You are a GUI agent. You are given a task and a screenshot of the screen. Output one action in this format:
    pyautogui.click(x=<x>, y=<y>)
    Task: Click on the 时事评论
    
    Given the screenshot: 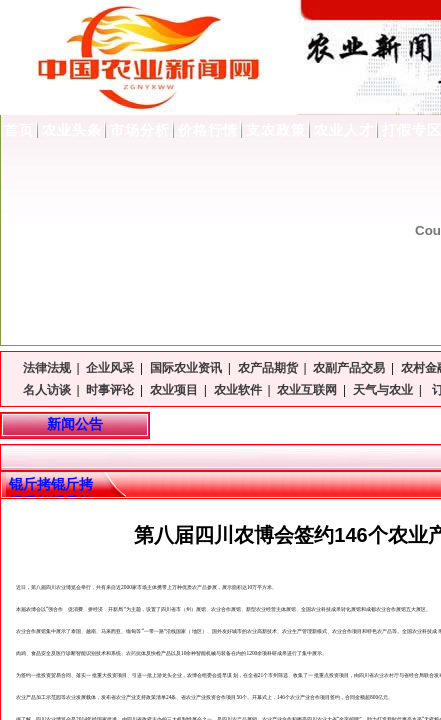 What is the action you would take?
    pyautogui.click(x=110, y=390)
    